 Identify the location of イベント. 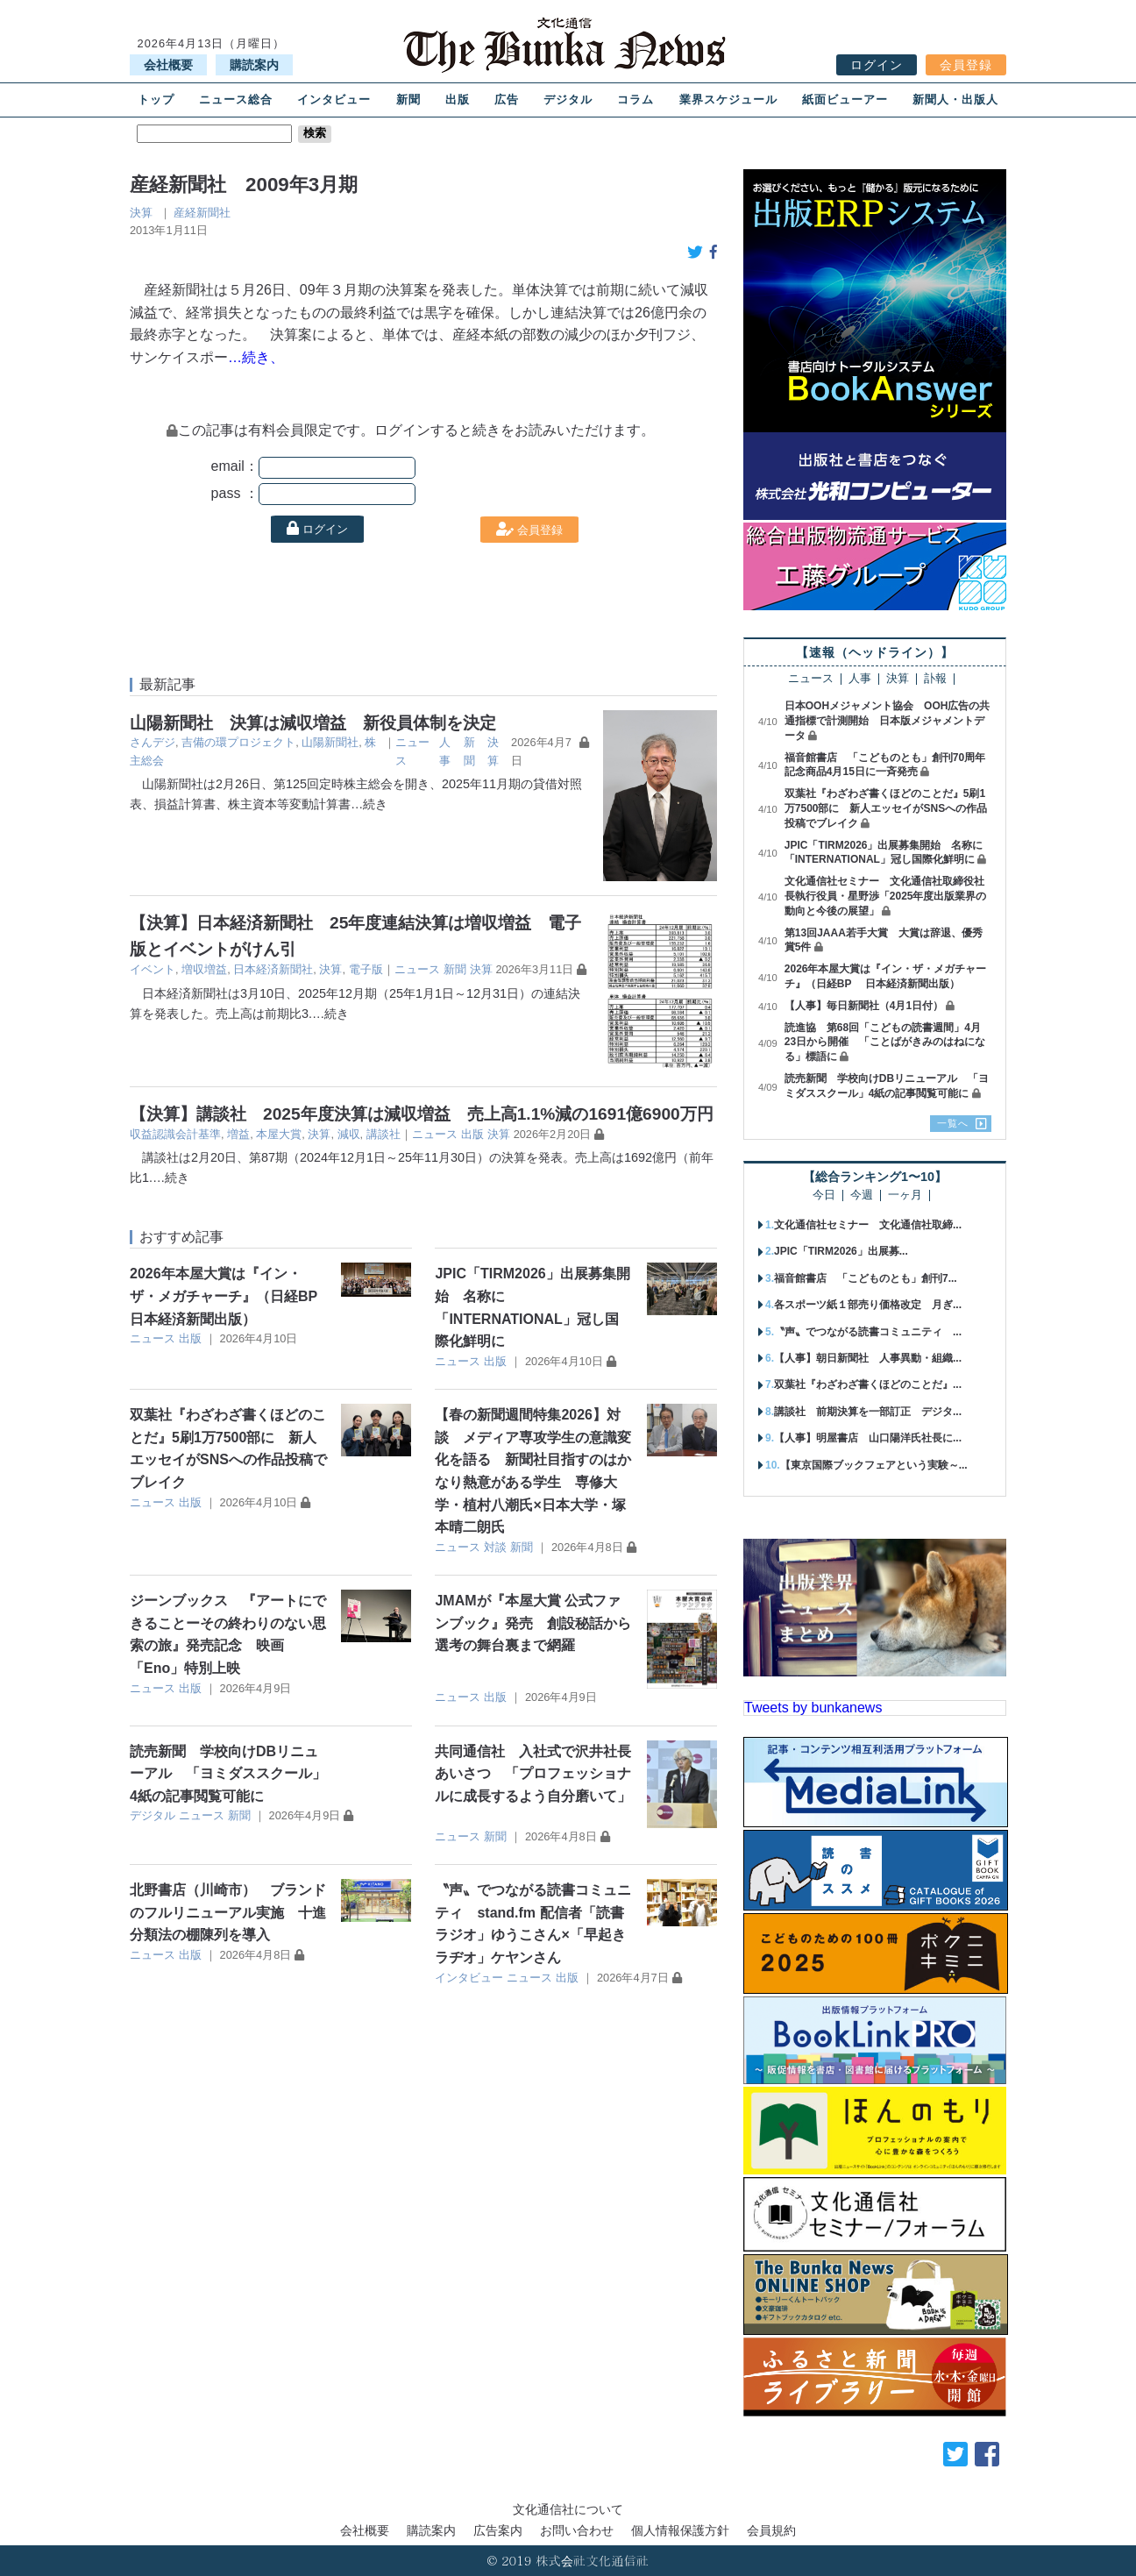
(152, 969).